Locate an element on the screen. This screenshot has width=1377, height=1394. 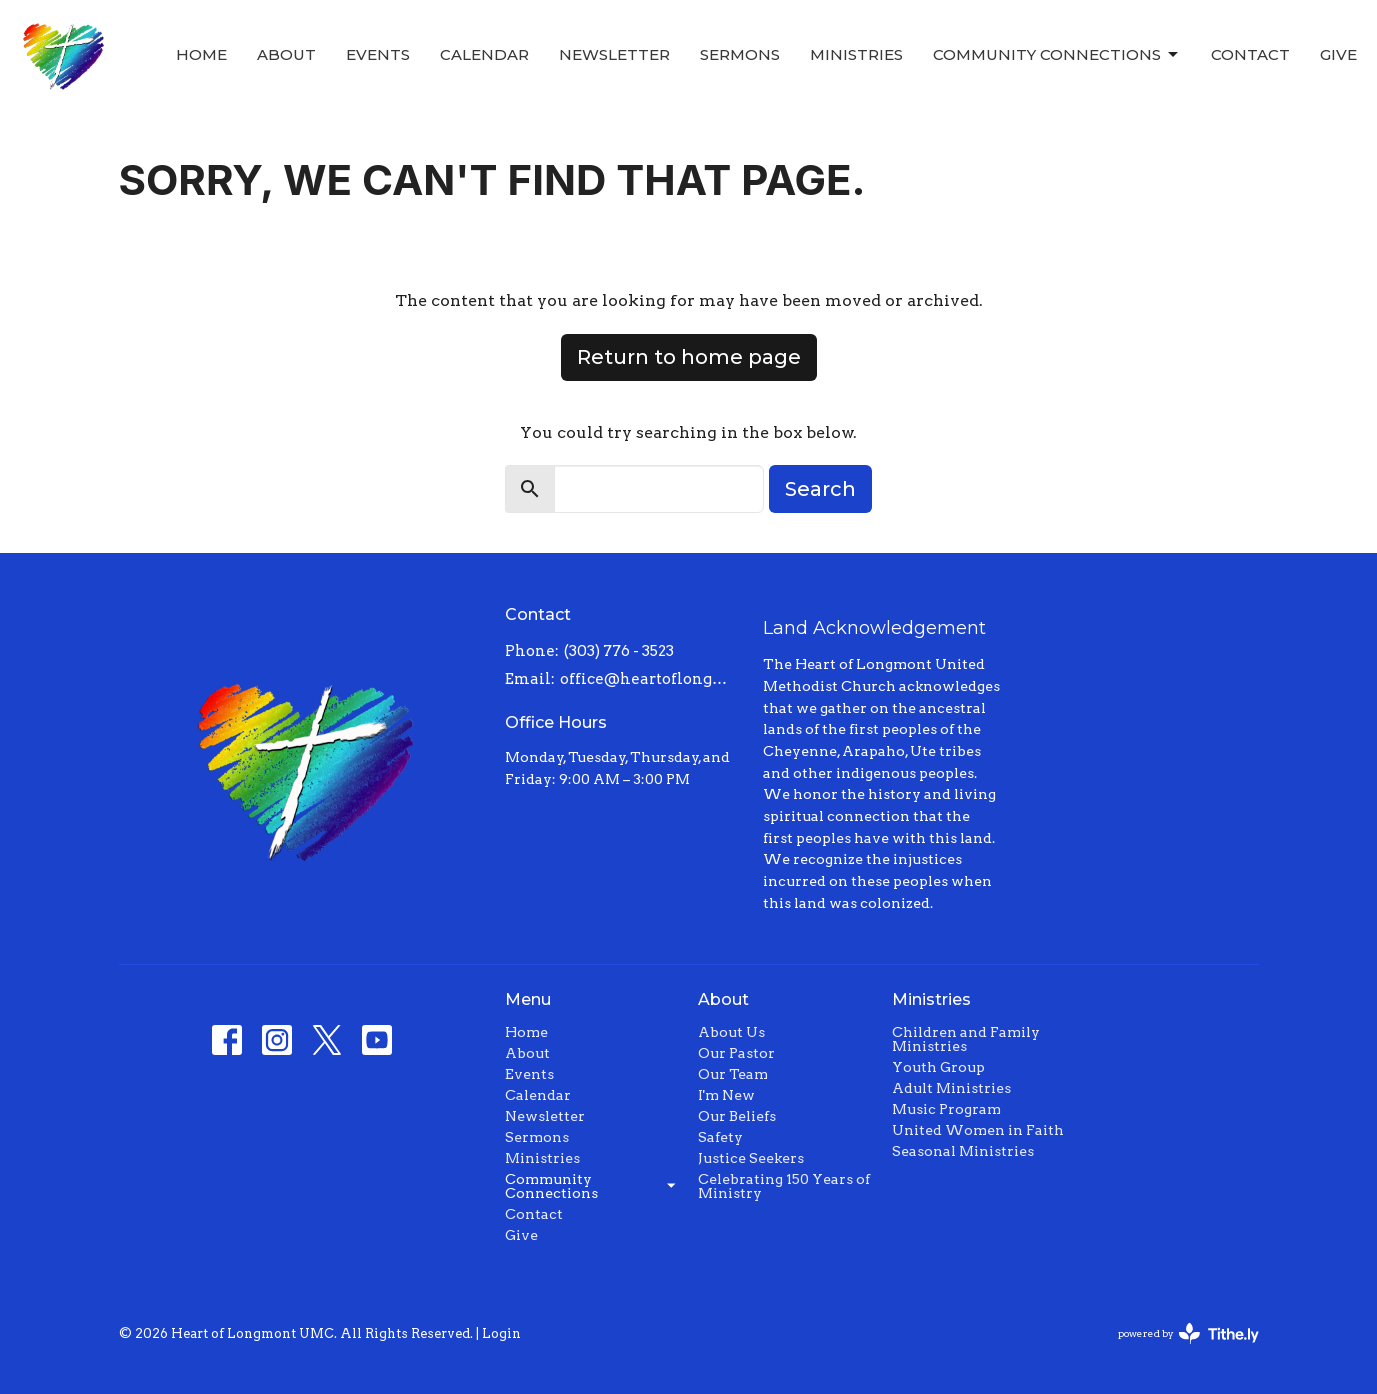
Search is located at coordinates (820, 489).